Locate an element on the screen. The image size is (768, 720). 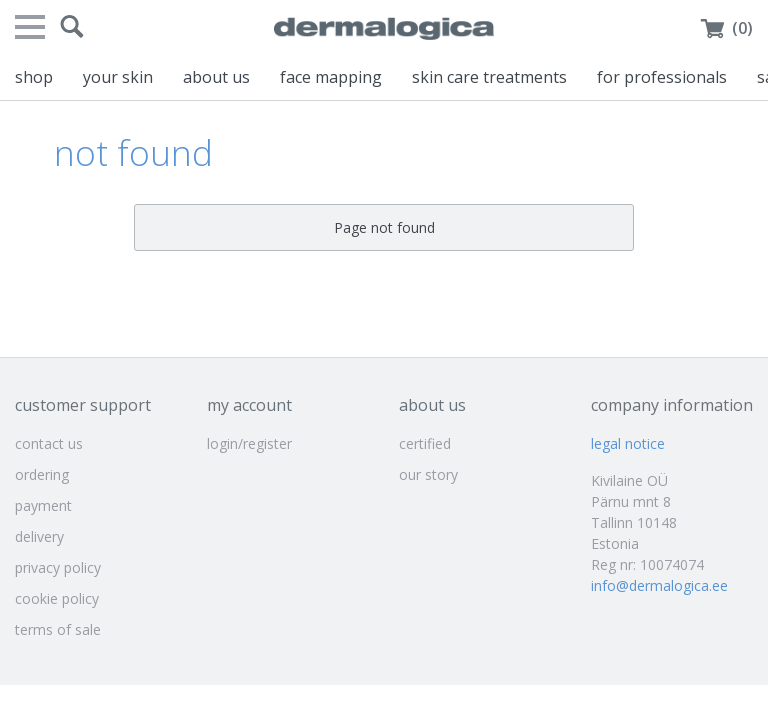
skin care treatments is located at coordinates (489, 77).